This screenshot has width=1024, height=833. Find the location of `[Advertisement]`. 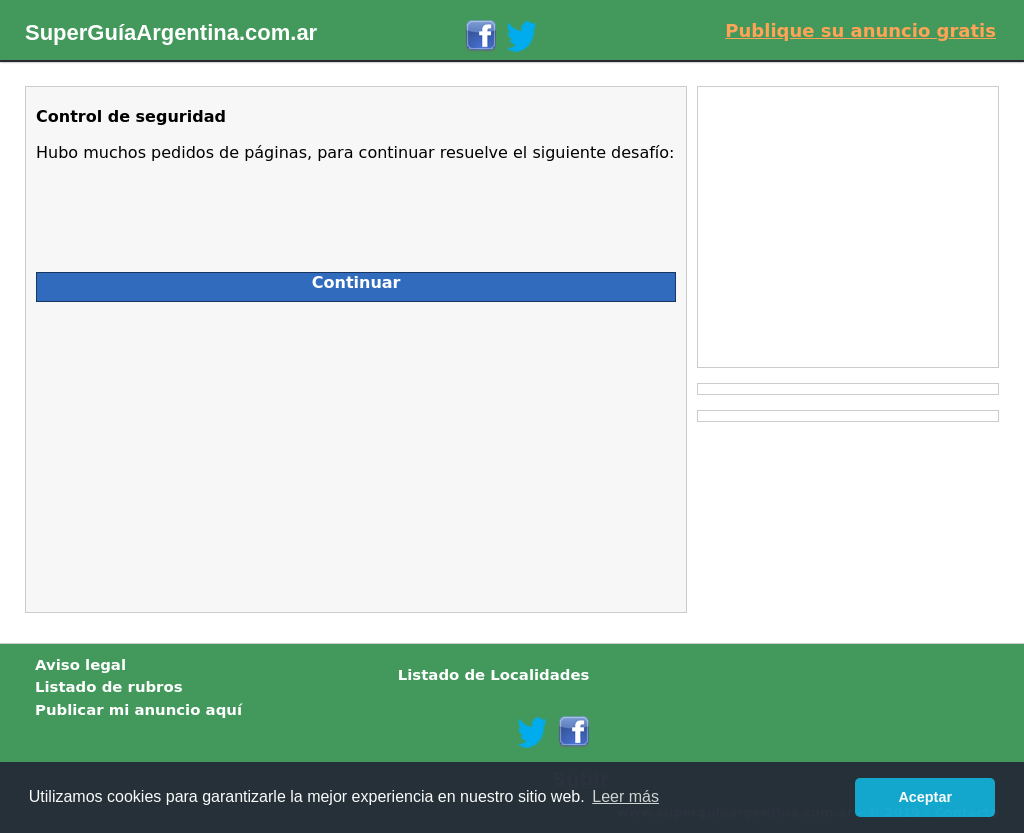

[Advertisement] is located at coordinates (214, 452).